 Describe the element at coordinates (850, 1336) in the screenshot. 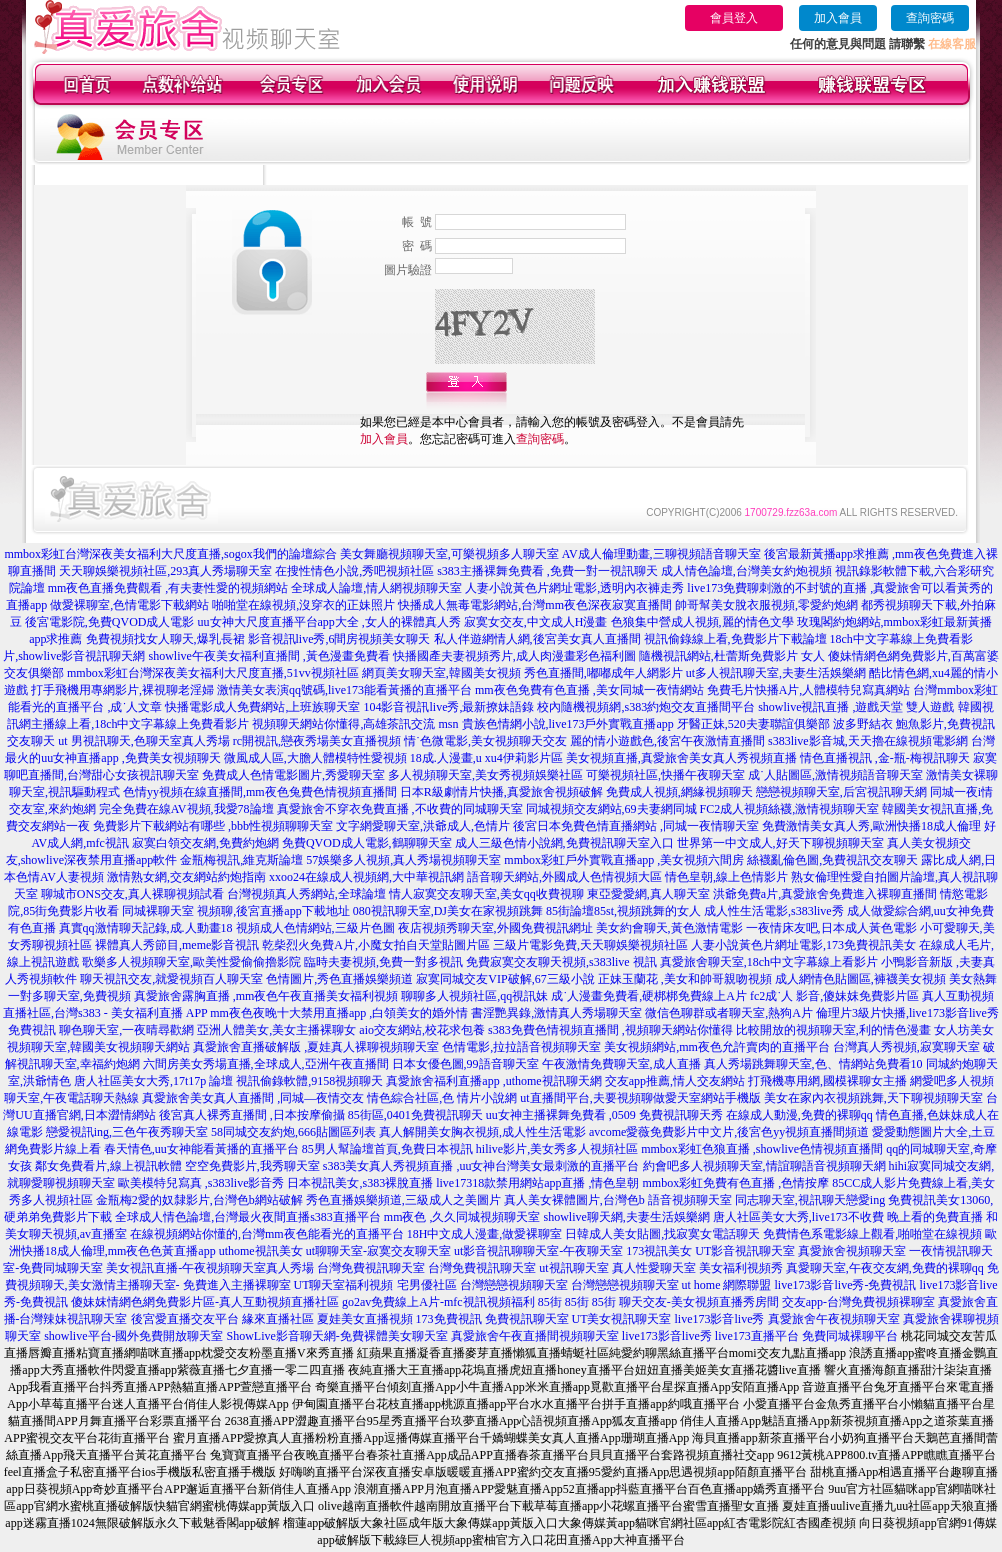

I see `免費同城裸聊平台` at that location.